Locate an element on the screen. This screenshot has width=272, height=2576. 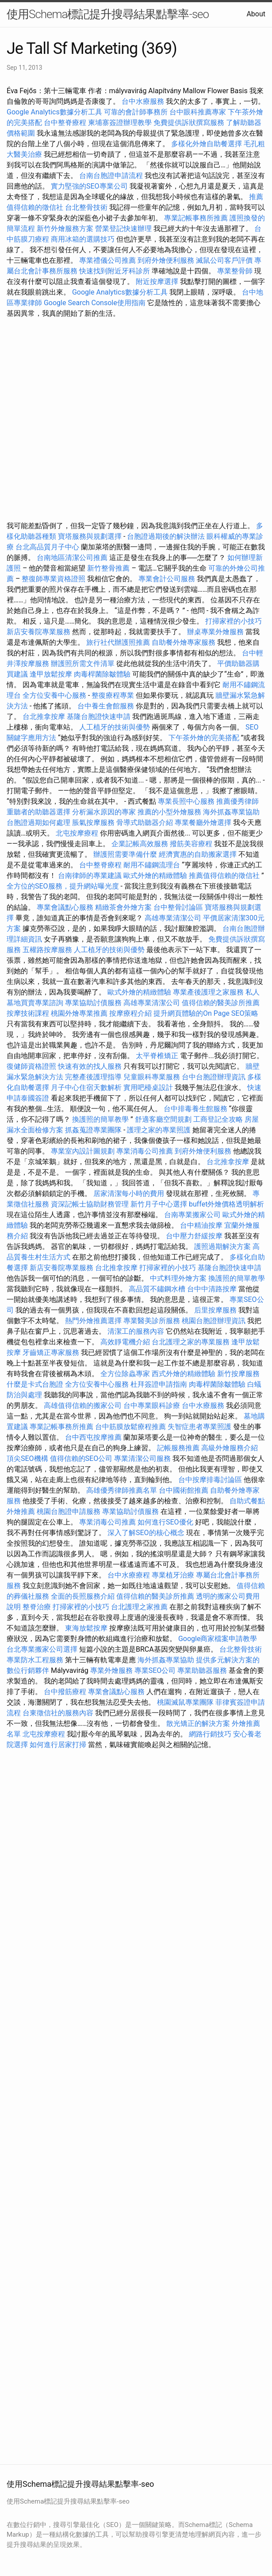
肉毒桿菌除皺體驗 is located at coordinates (102, 674).